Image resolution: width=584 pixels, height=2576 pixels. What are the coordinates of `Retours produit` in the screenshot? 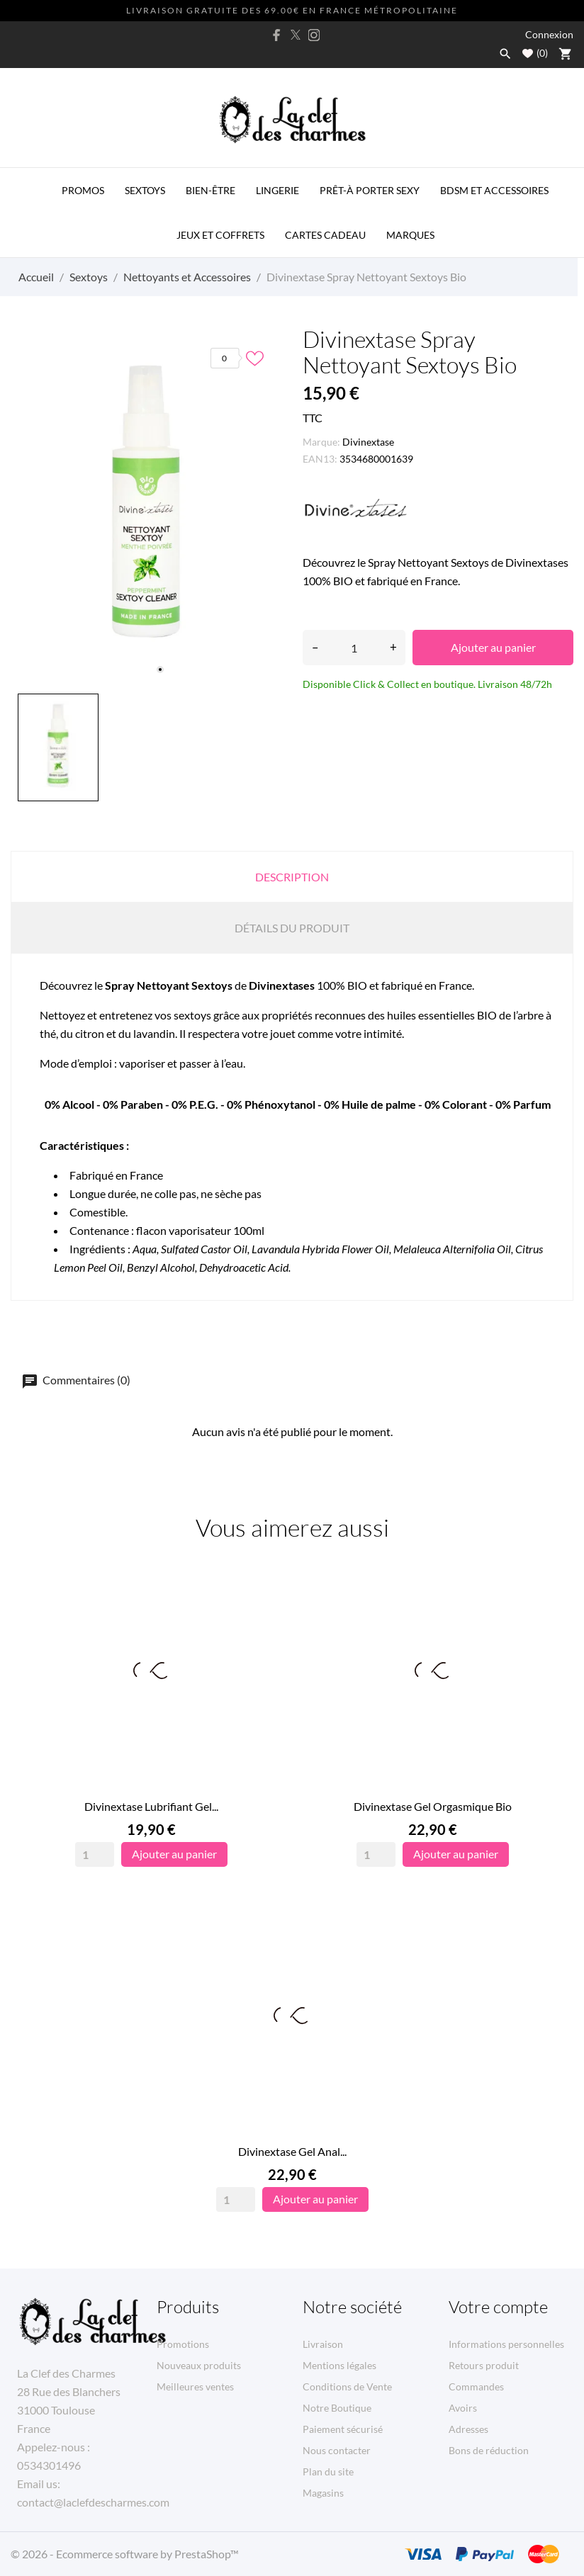 It's located at (484, 2365).